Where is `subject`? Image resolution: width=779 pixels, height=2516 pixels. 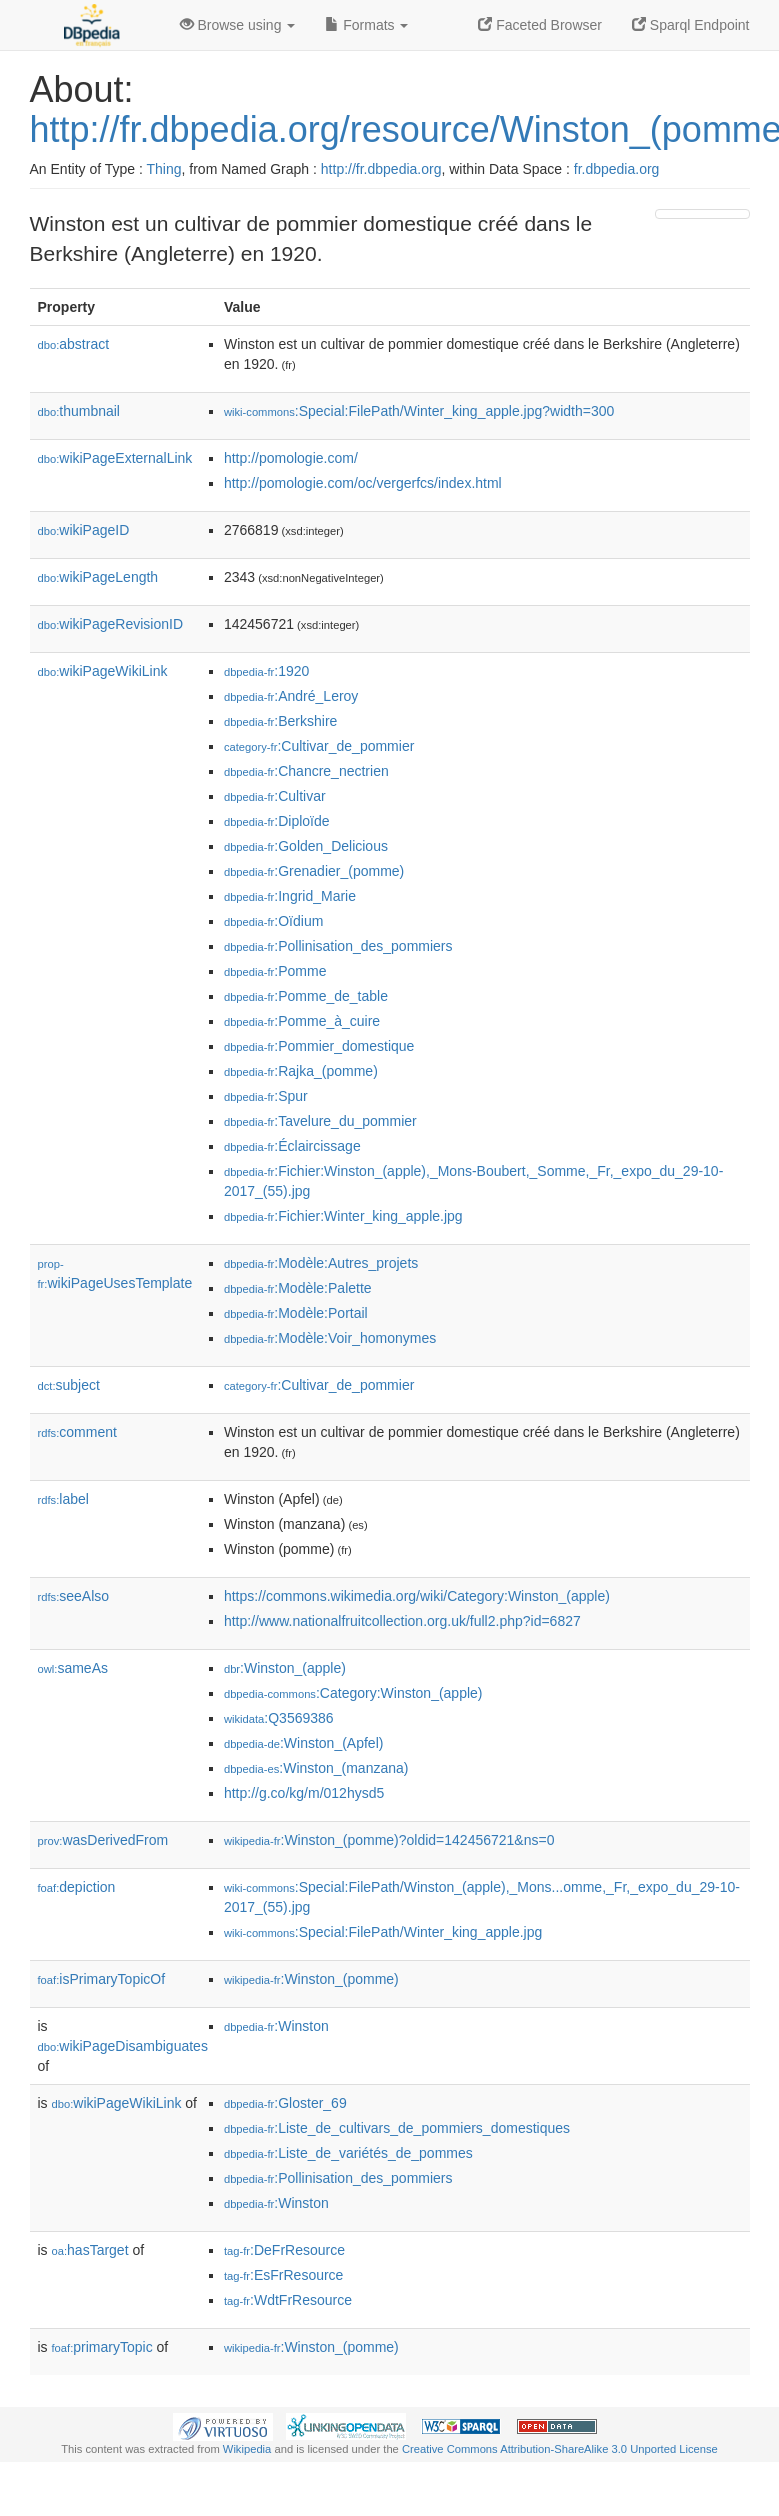 subject is located at coordinates (69, 1385).